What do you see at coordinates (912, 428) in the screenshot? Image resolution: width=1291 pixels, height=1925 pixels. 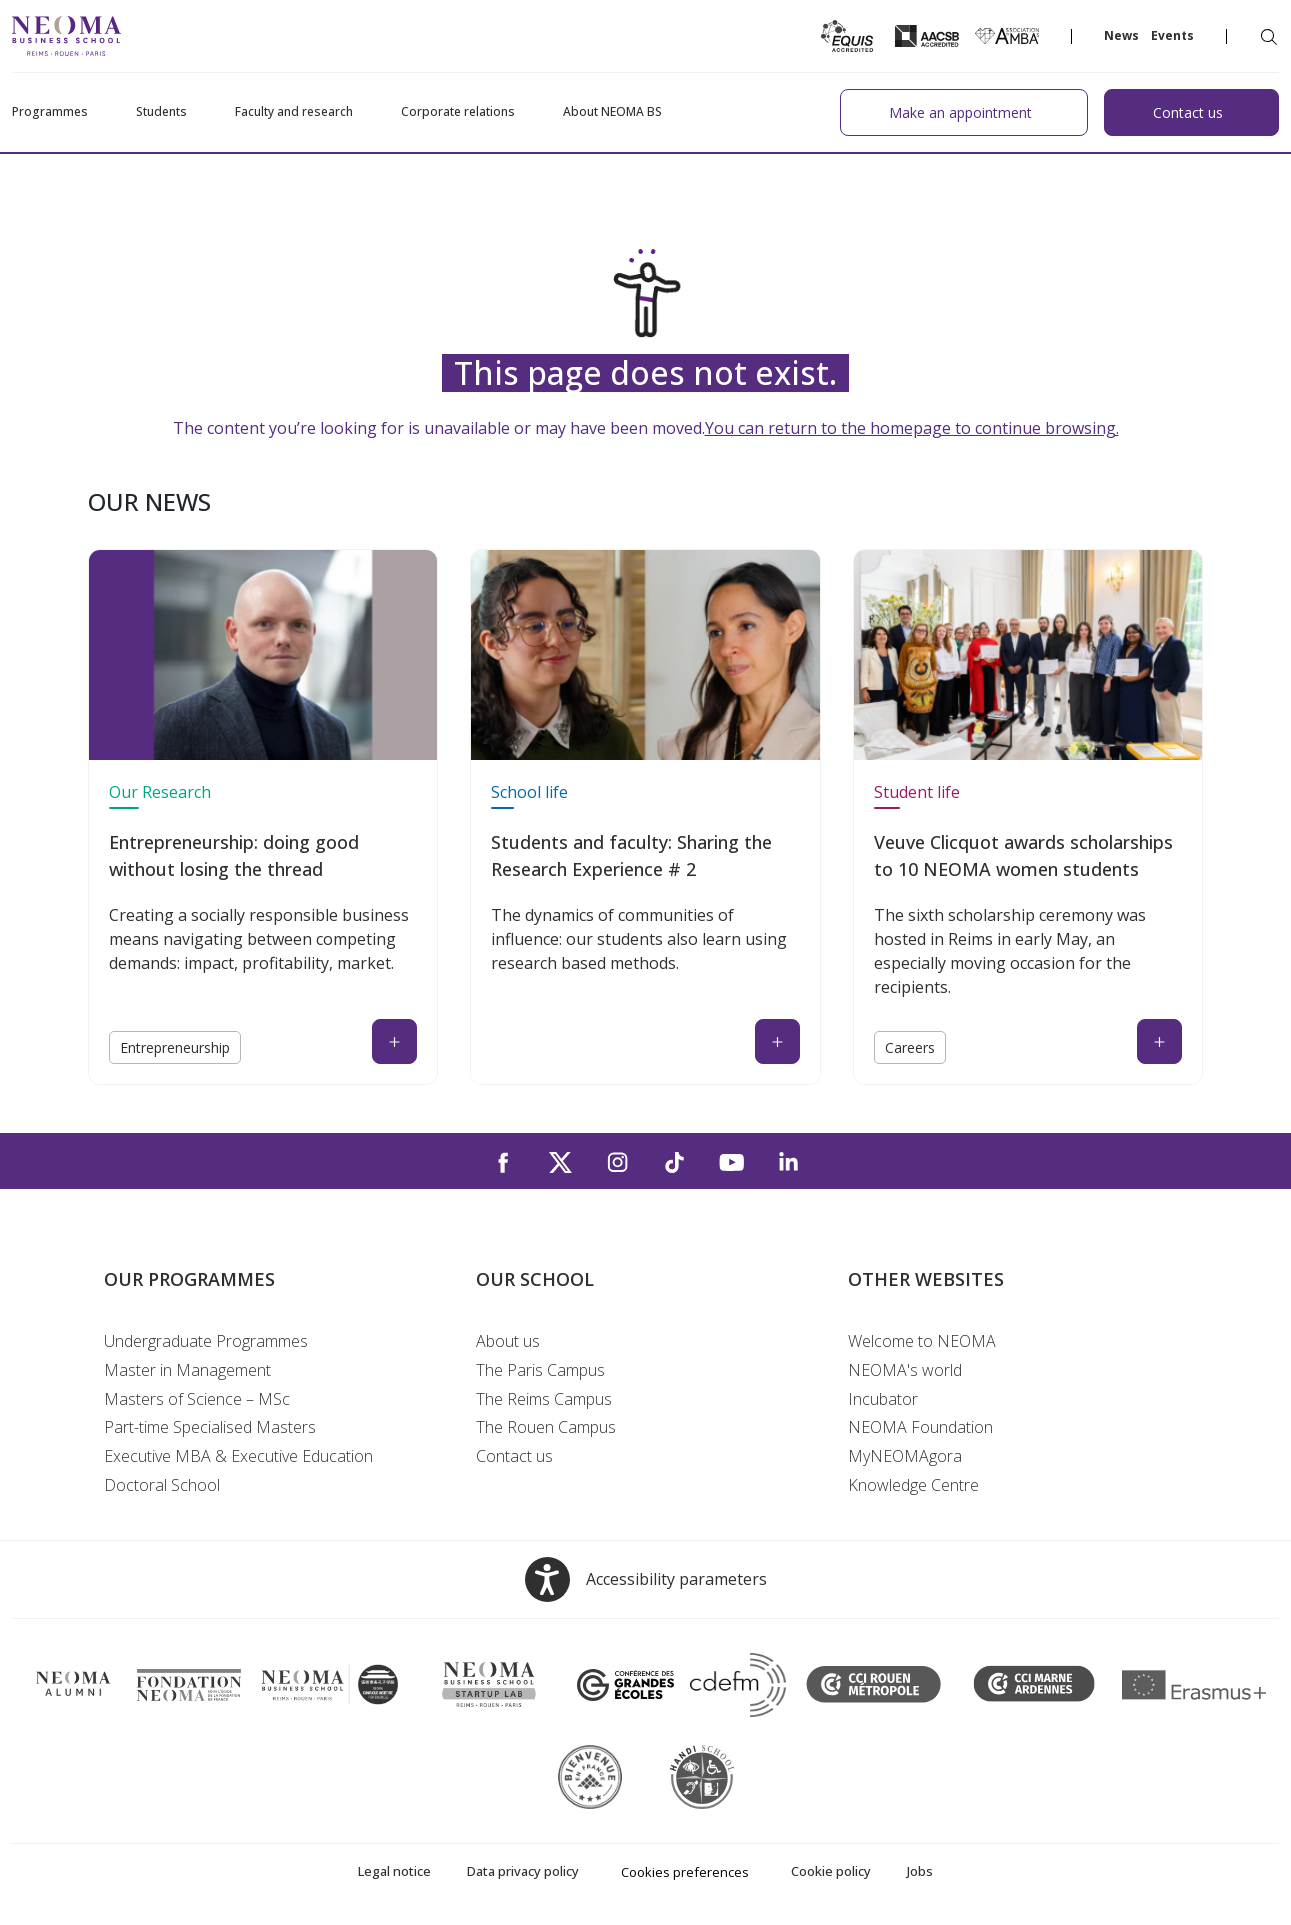 I see `You can return to the homepage to continue browsing.` at bounding box center [912, 428].